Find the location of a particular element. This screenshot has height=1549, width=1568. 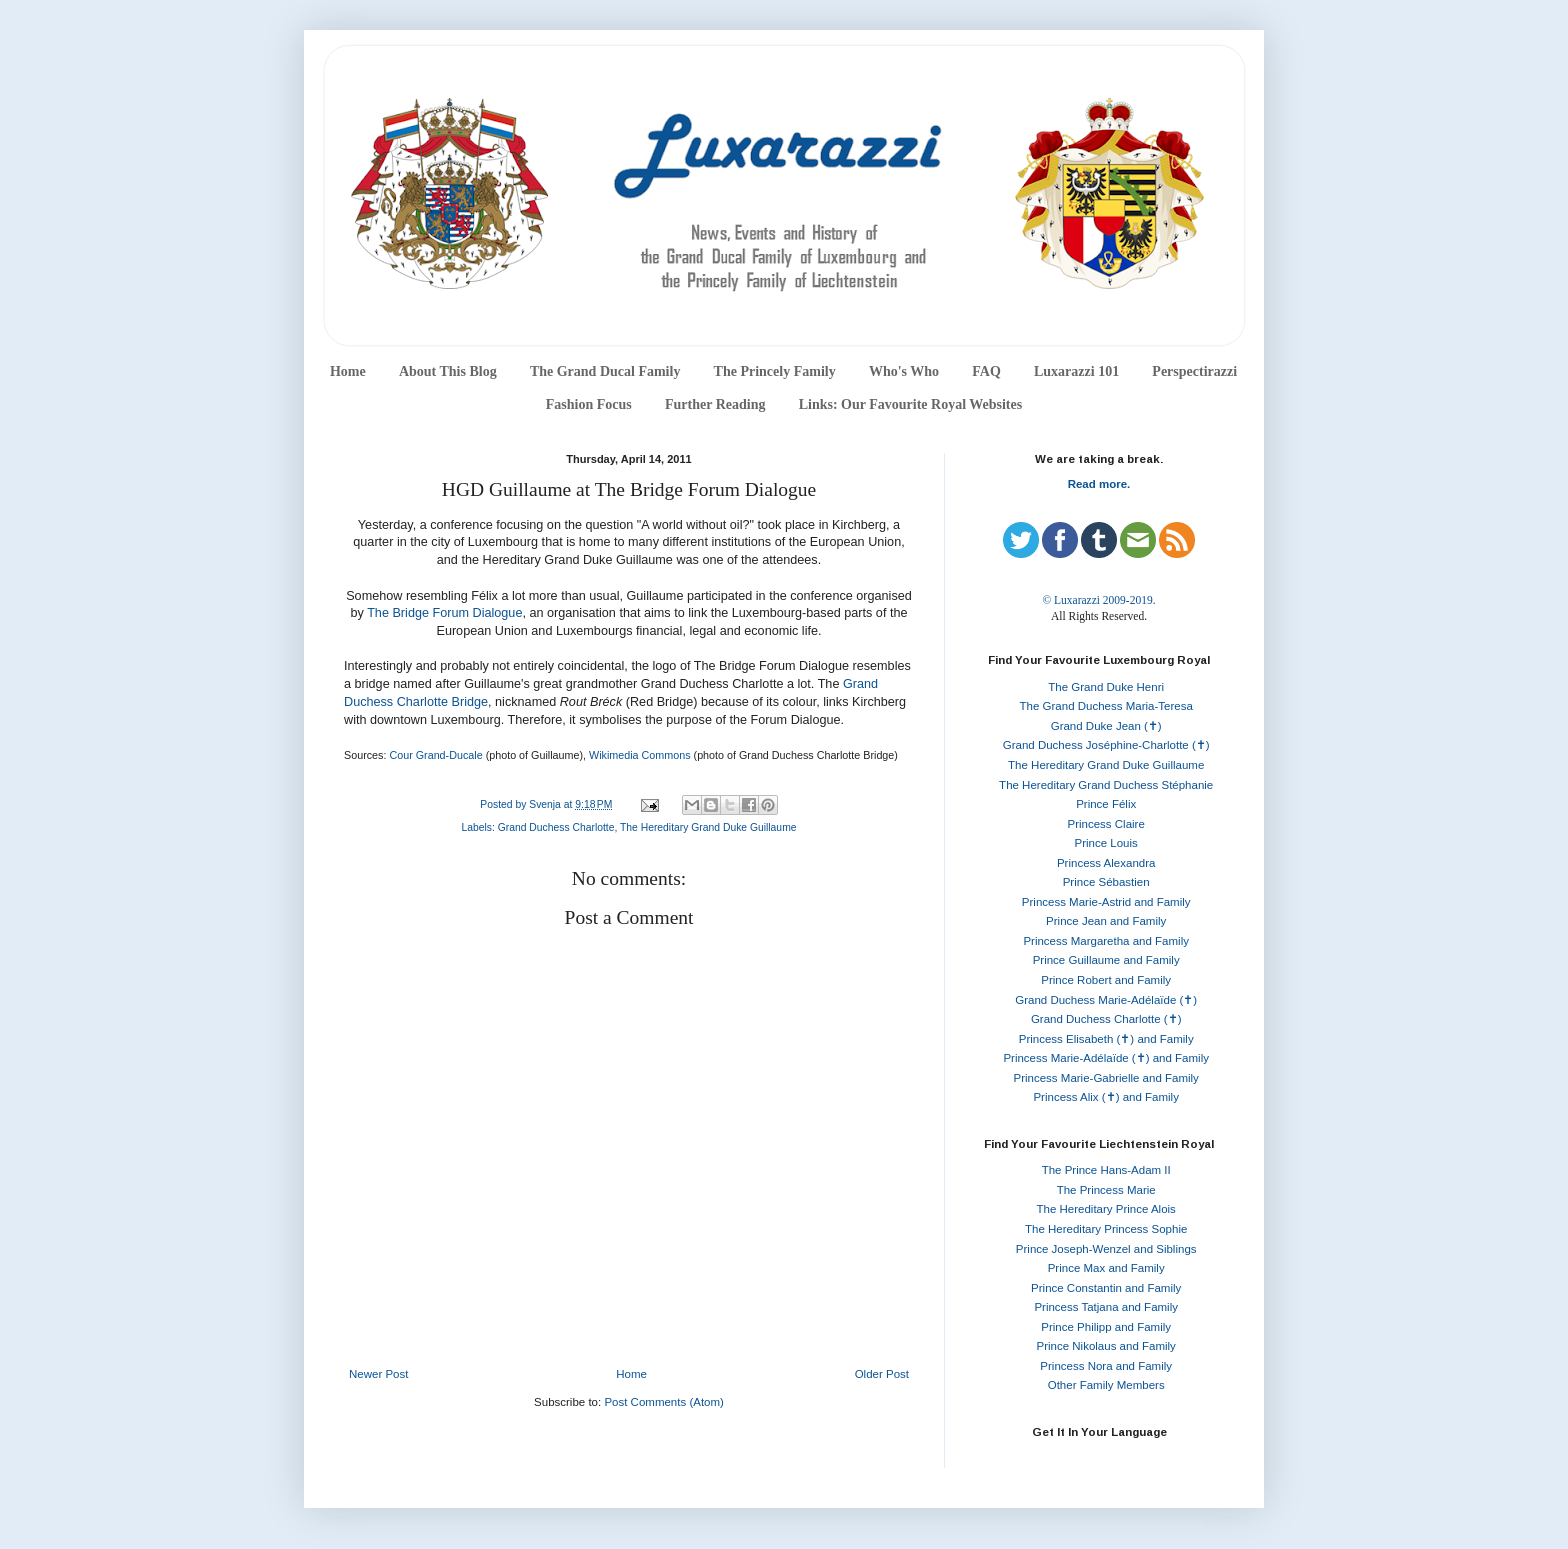

Princess Claire is located at coordinates (1106, 824).